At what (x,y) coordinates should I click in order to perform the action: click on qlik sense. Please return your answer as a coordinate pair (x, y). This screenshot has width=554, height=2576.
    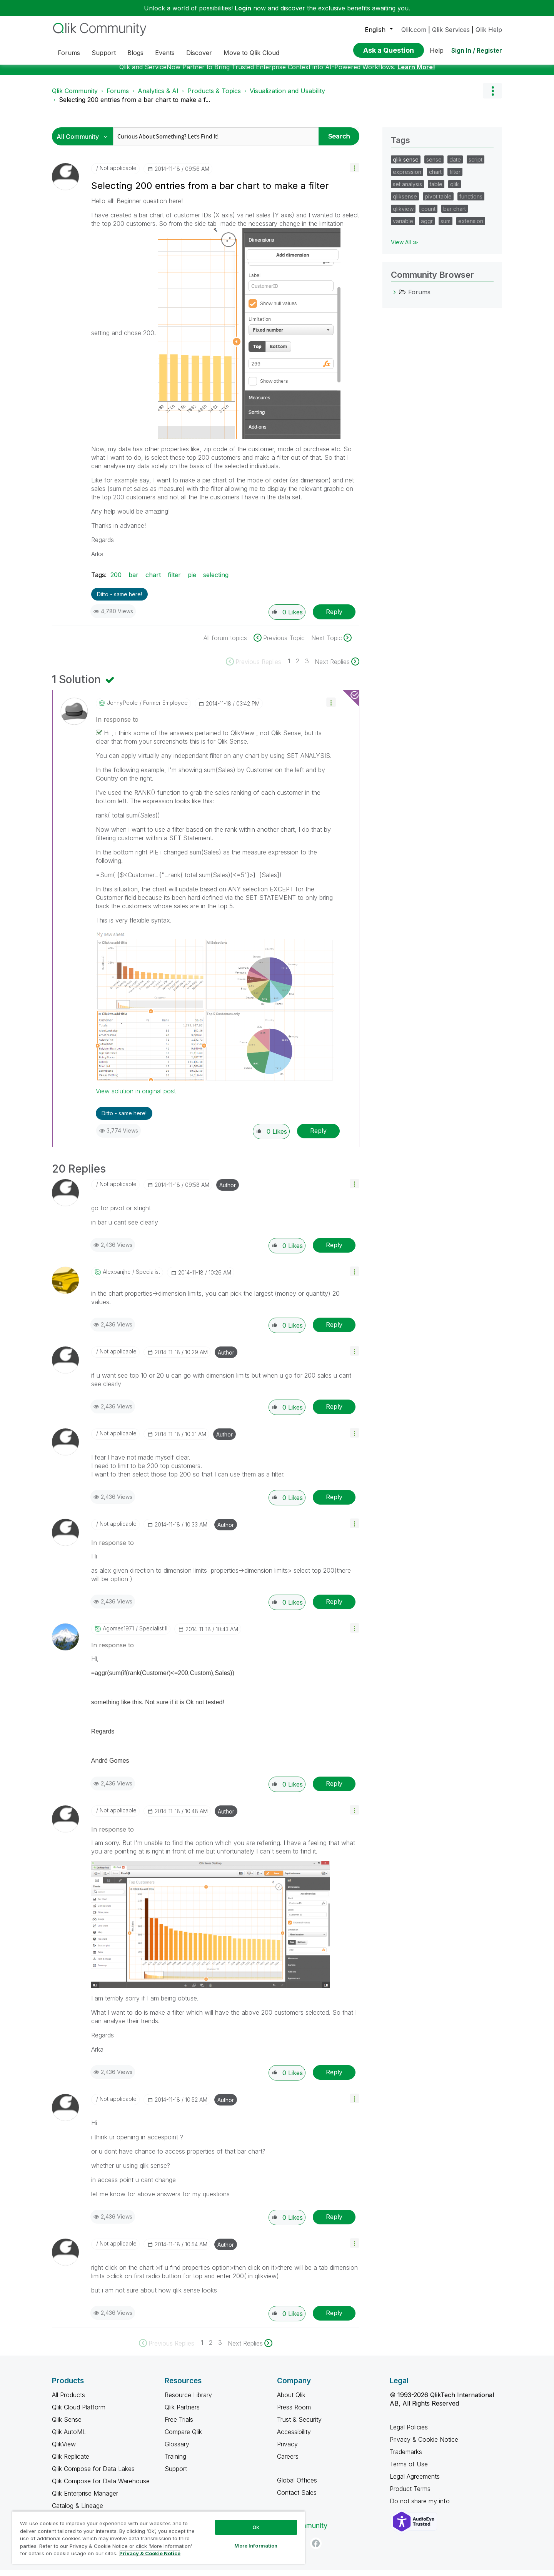
    Looking at the image, I should click on (406, 165).